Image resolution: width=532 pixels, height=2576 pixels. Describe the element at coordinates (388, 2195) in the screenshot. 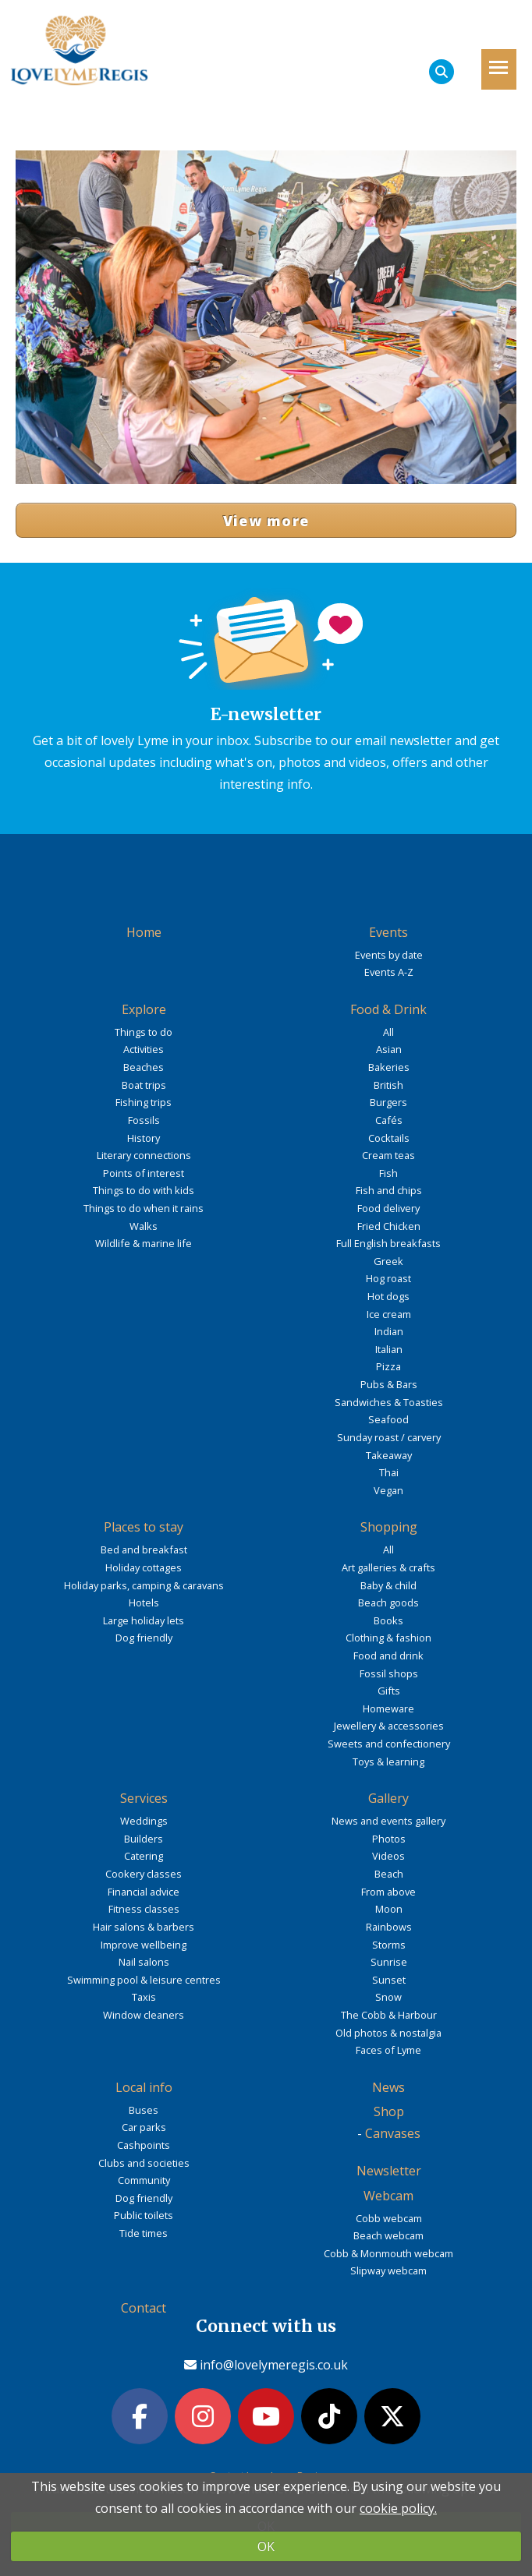

I see `Webcam` at that location.